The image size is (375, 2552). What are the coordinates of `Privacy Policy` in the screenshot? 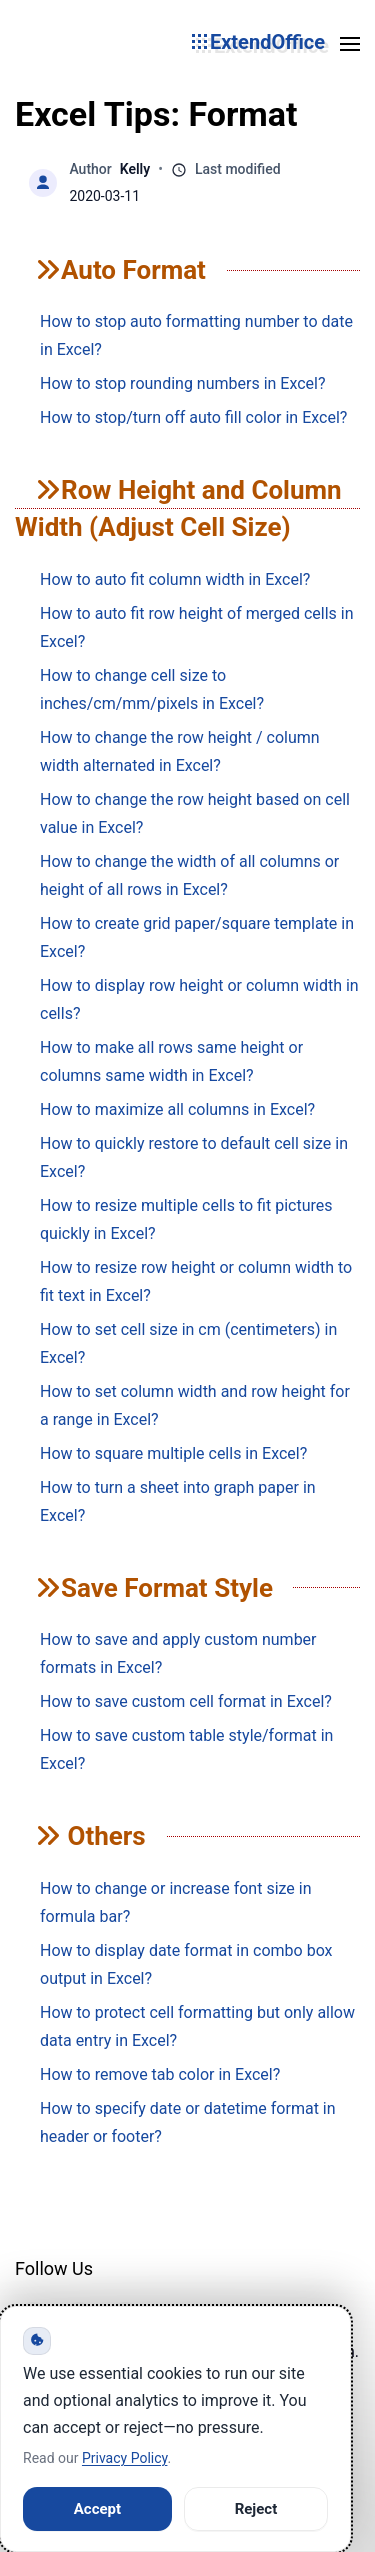 It's located at (124, 2458).